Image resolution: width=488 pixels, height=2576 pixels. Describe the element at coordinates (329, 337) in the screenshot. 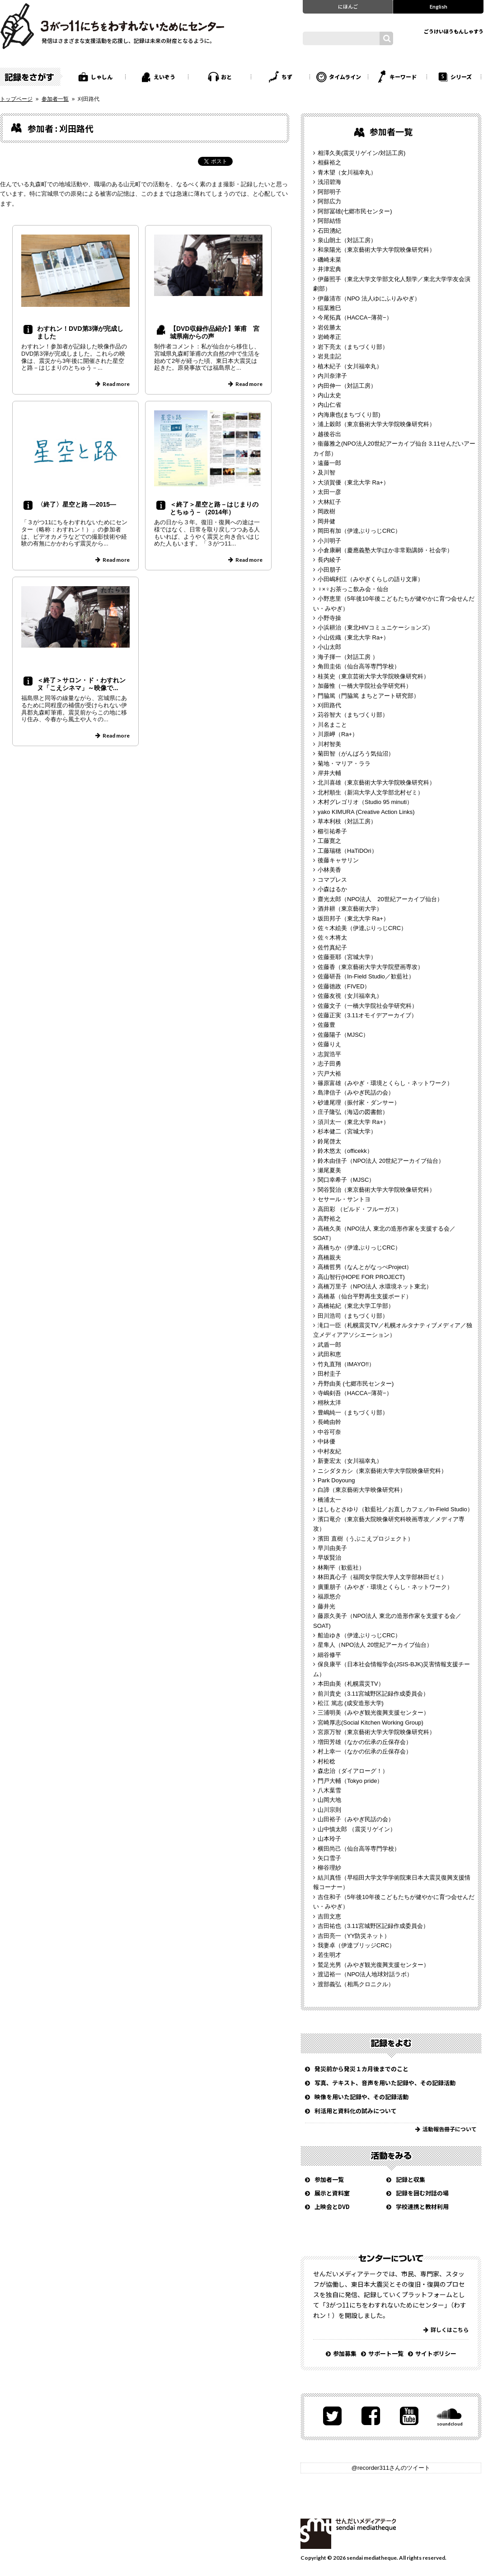

I see `岩崎孝正` at that location.